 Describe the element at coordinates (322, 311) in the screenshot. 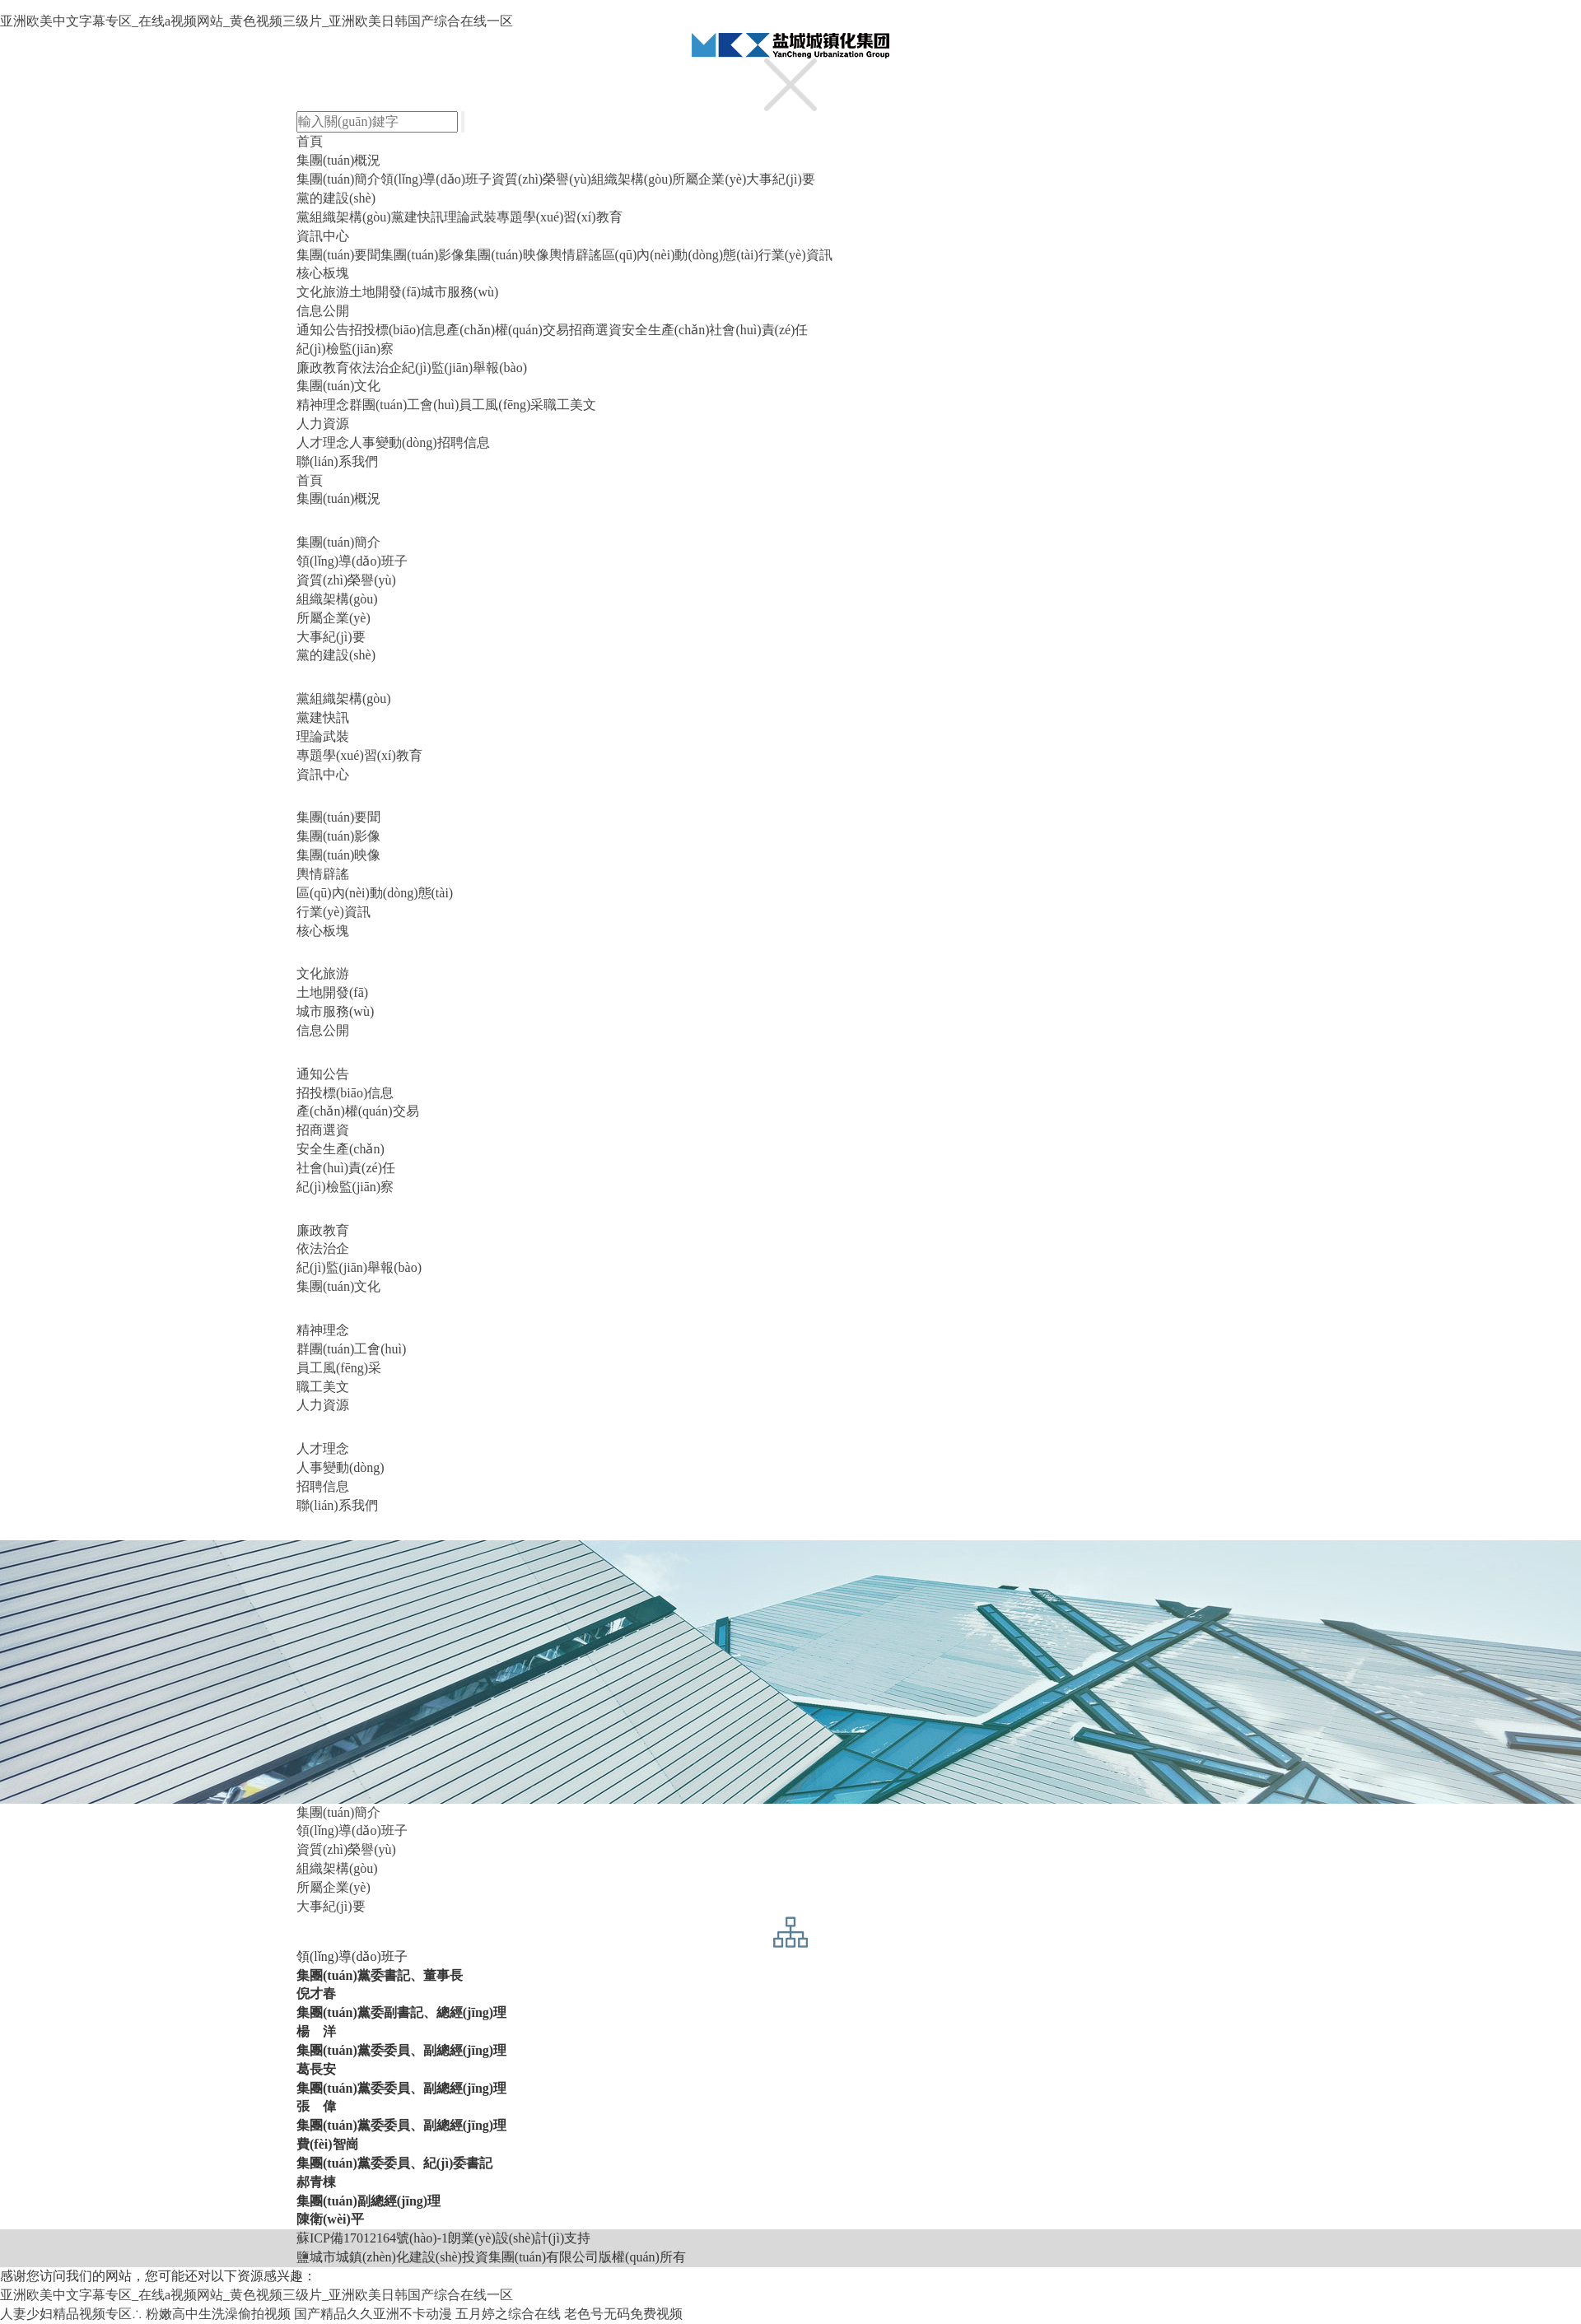

I see `信息公開` at that location.